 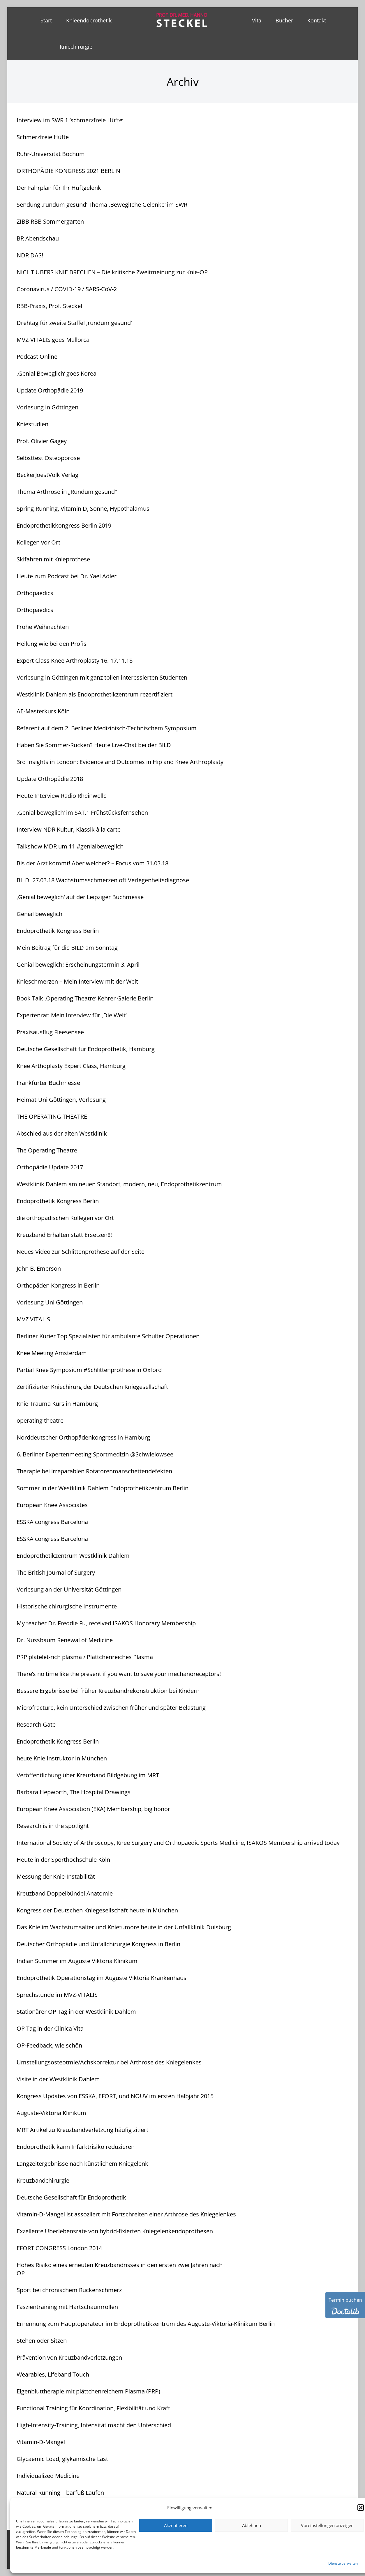 What do you see at coordinates (42, 441) in the screenshot?
I see `Prof. Olivier Gagey` at bounding box center [42, 441].